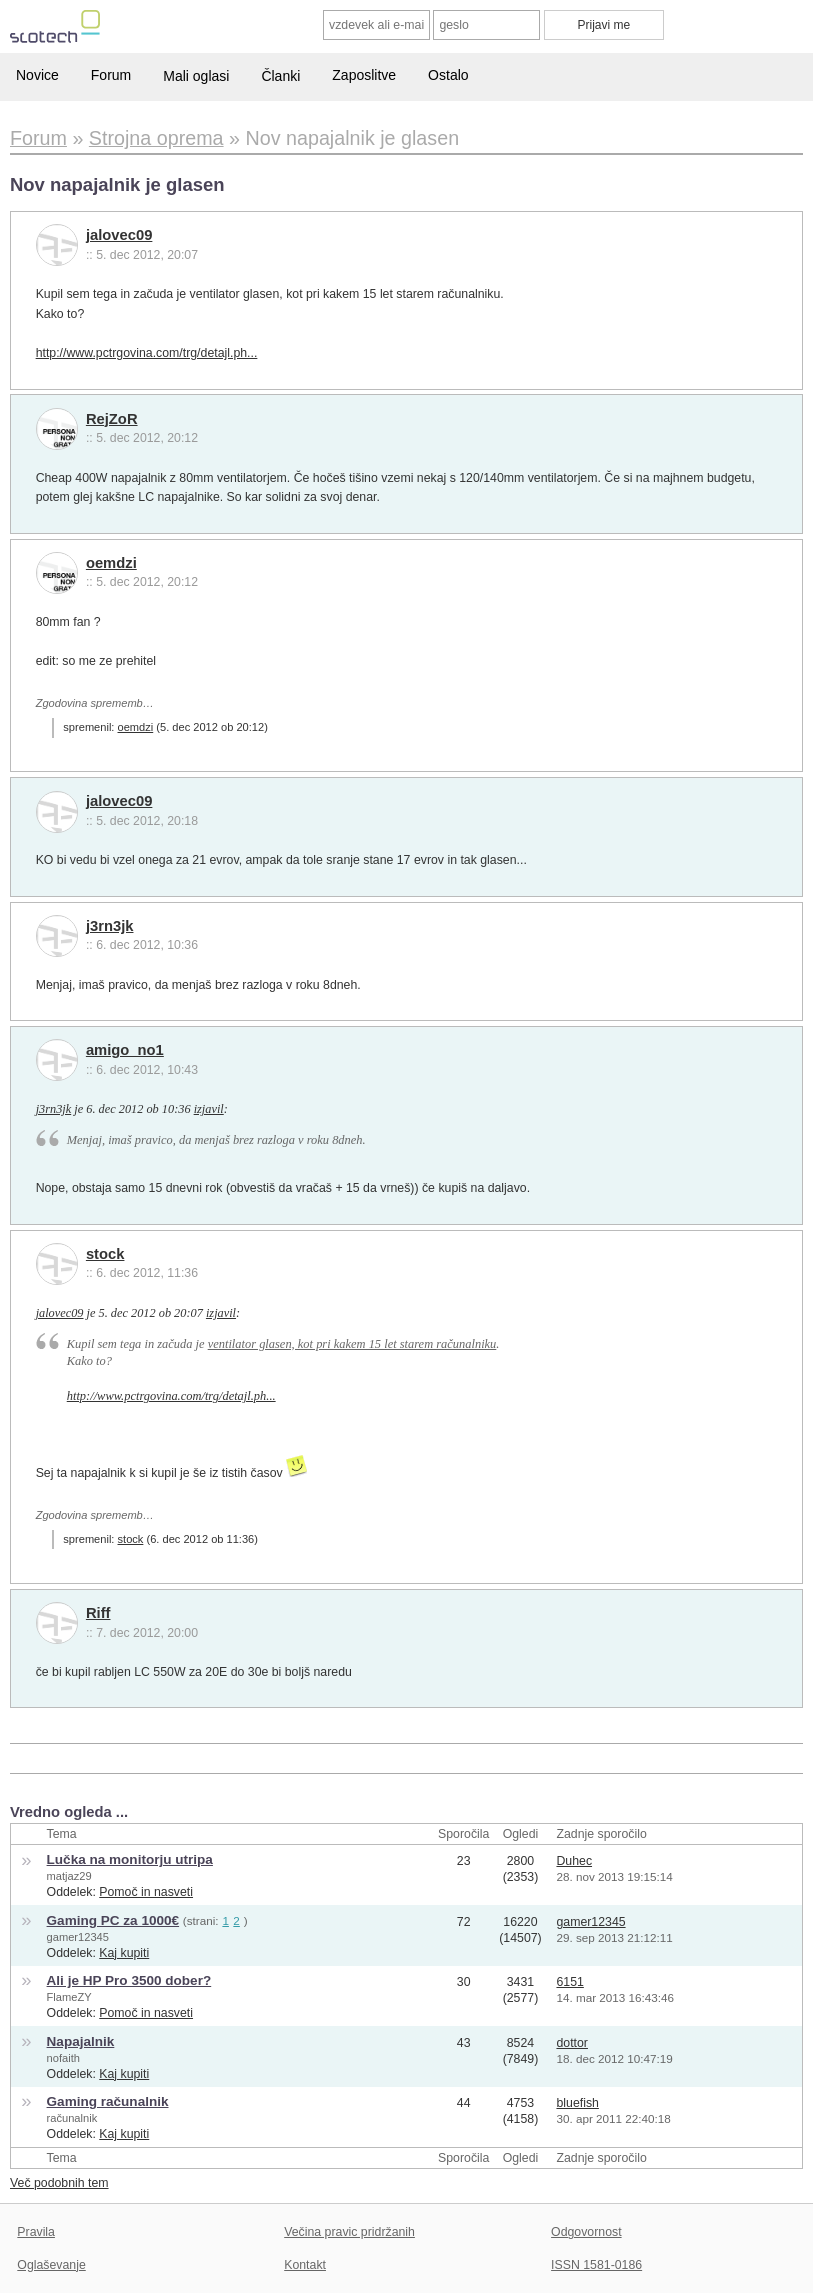  I want to click on Pomoč in nasveti, so click(146, 1892).